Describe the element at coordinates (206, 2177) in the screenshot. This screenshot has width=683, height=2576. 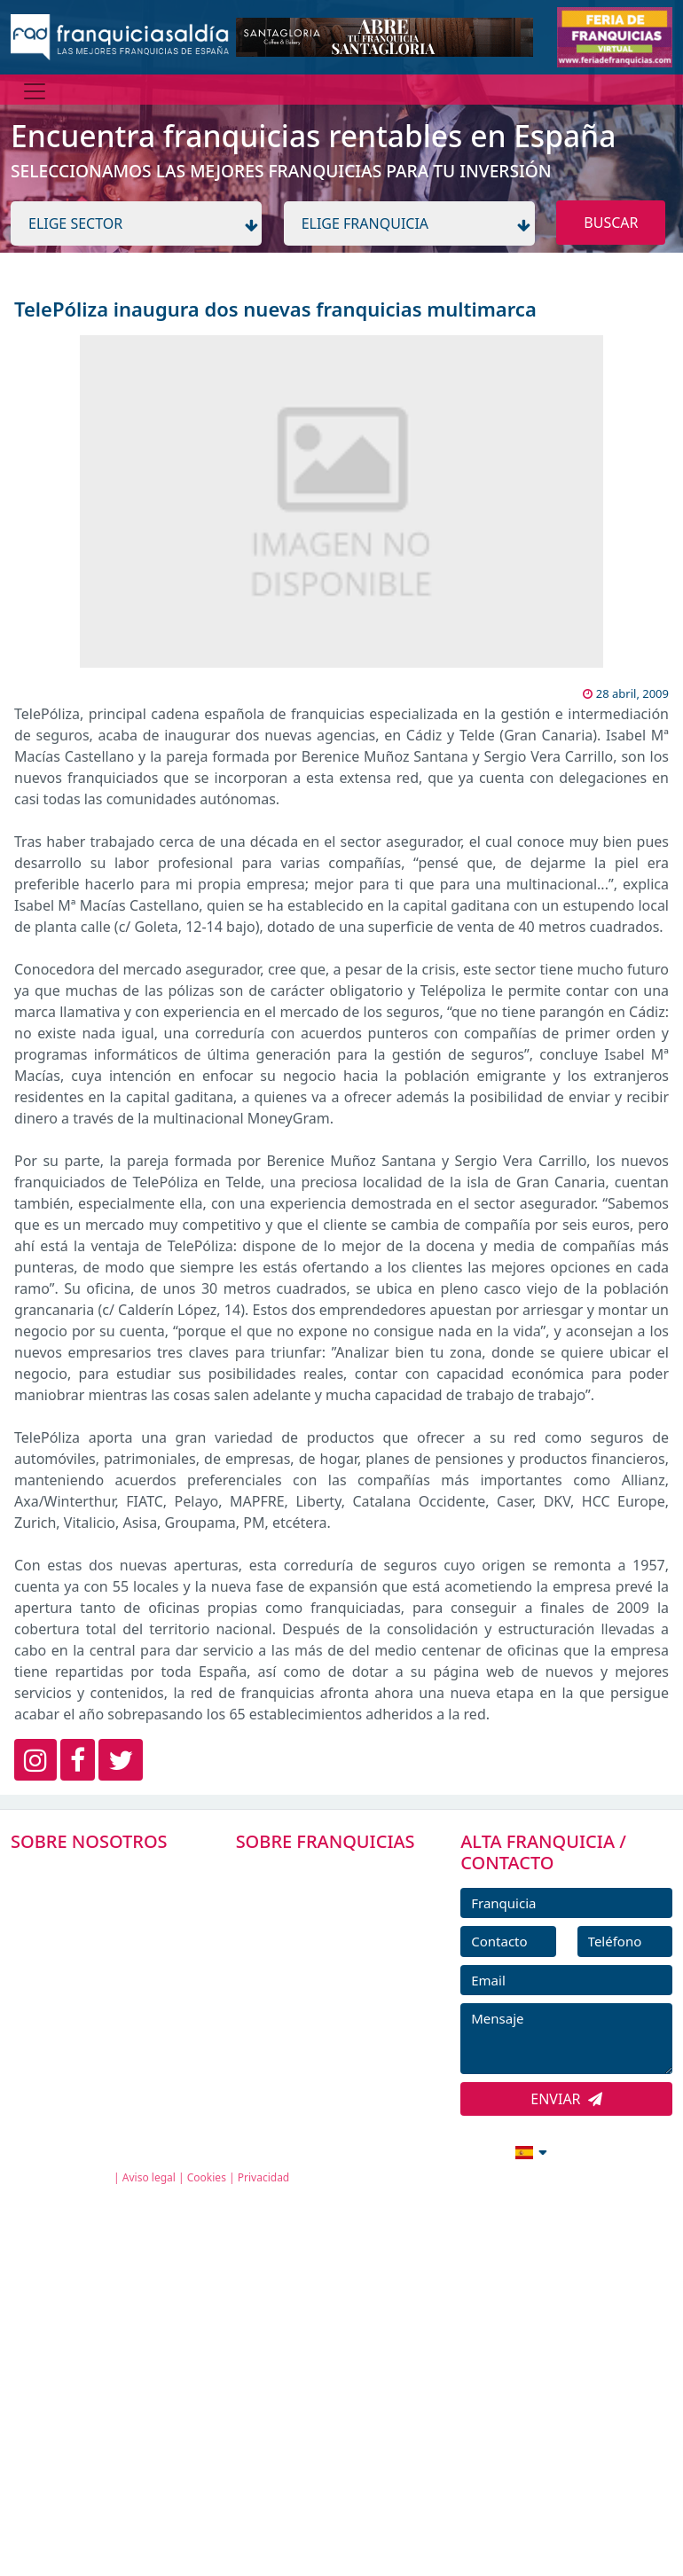
I see `Cookies` at that location.